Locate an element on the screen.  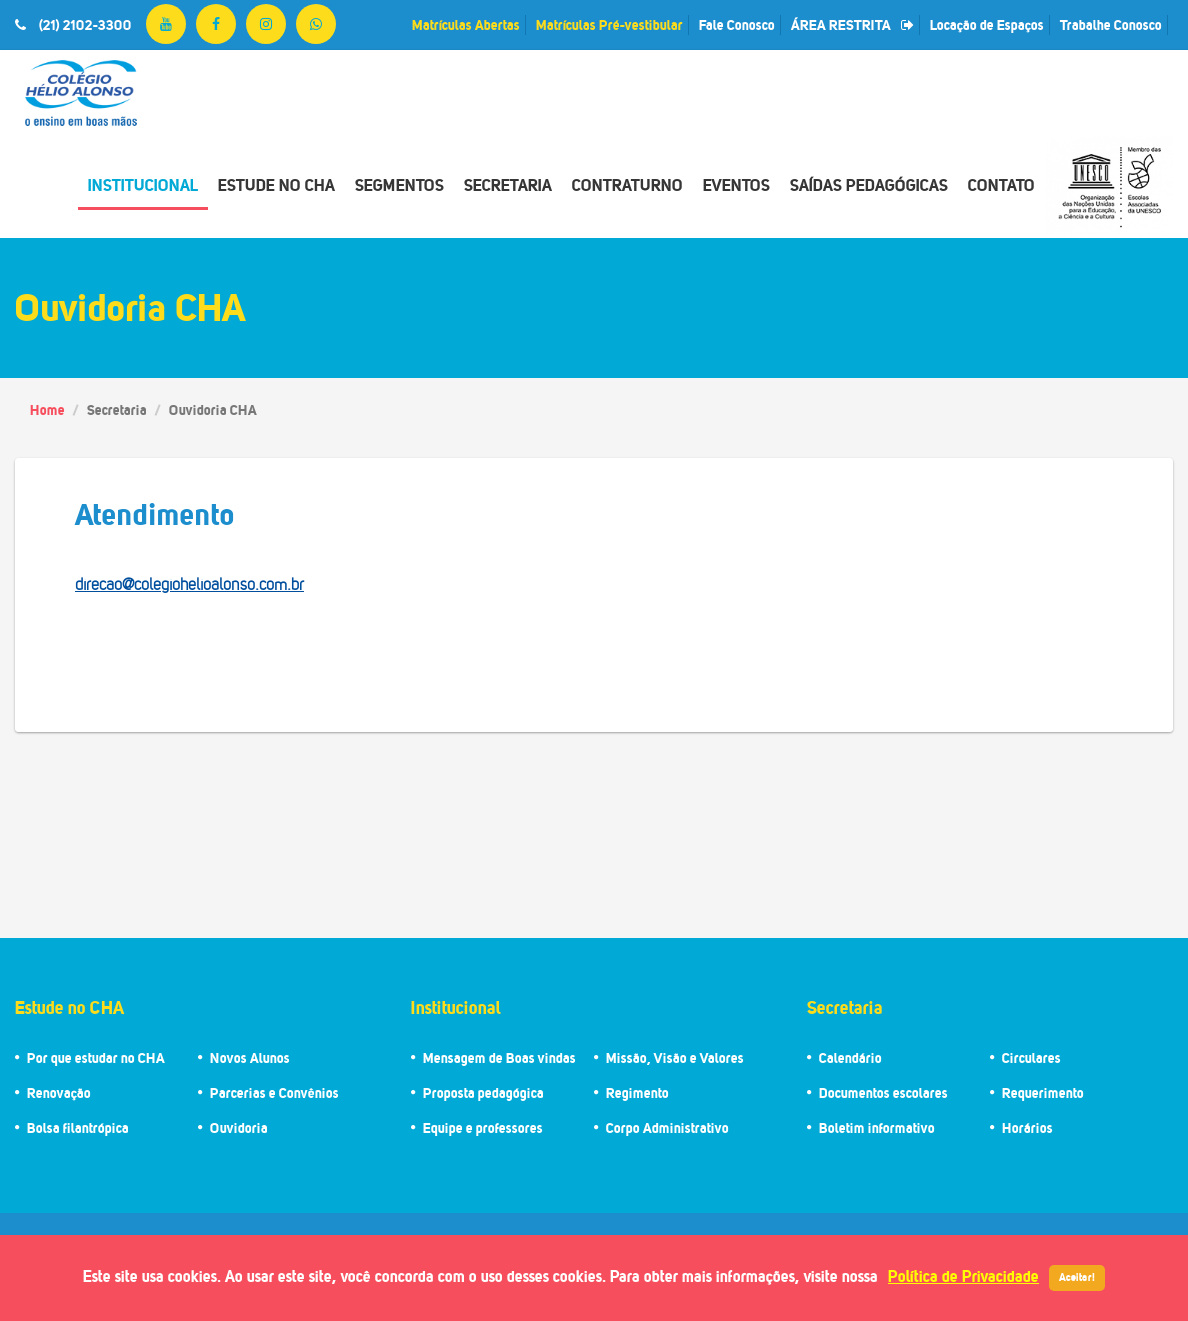
Corpo Administrativo is located at coordinates (667, 1127).